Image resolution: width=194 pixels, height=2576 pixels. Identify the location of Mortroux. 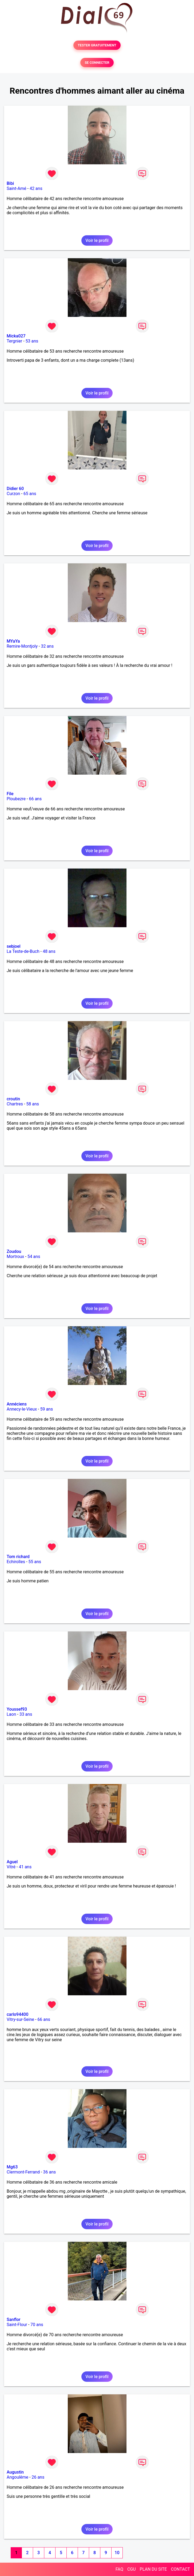
(15, 1256).